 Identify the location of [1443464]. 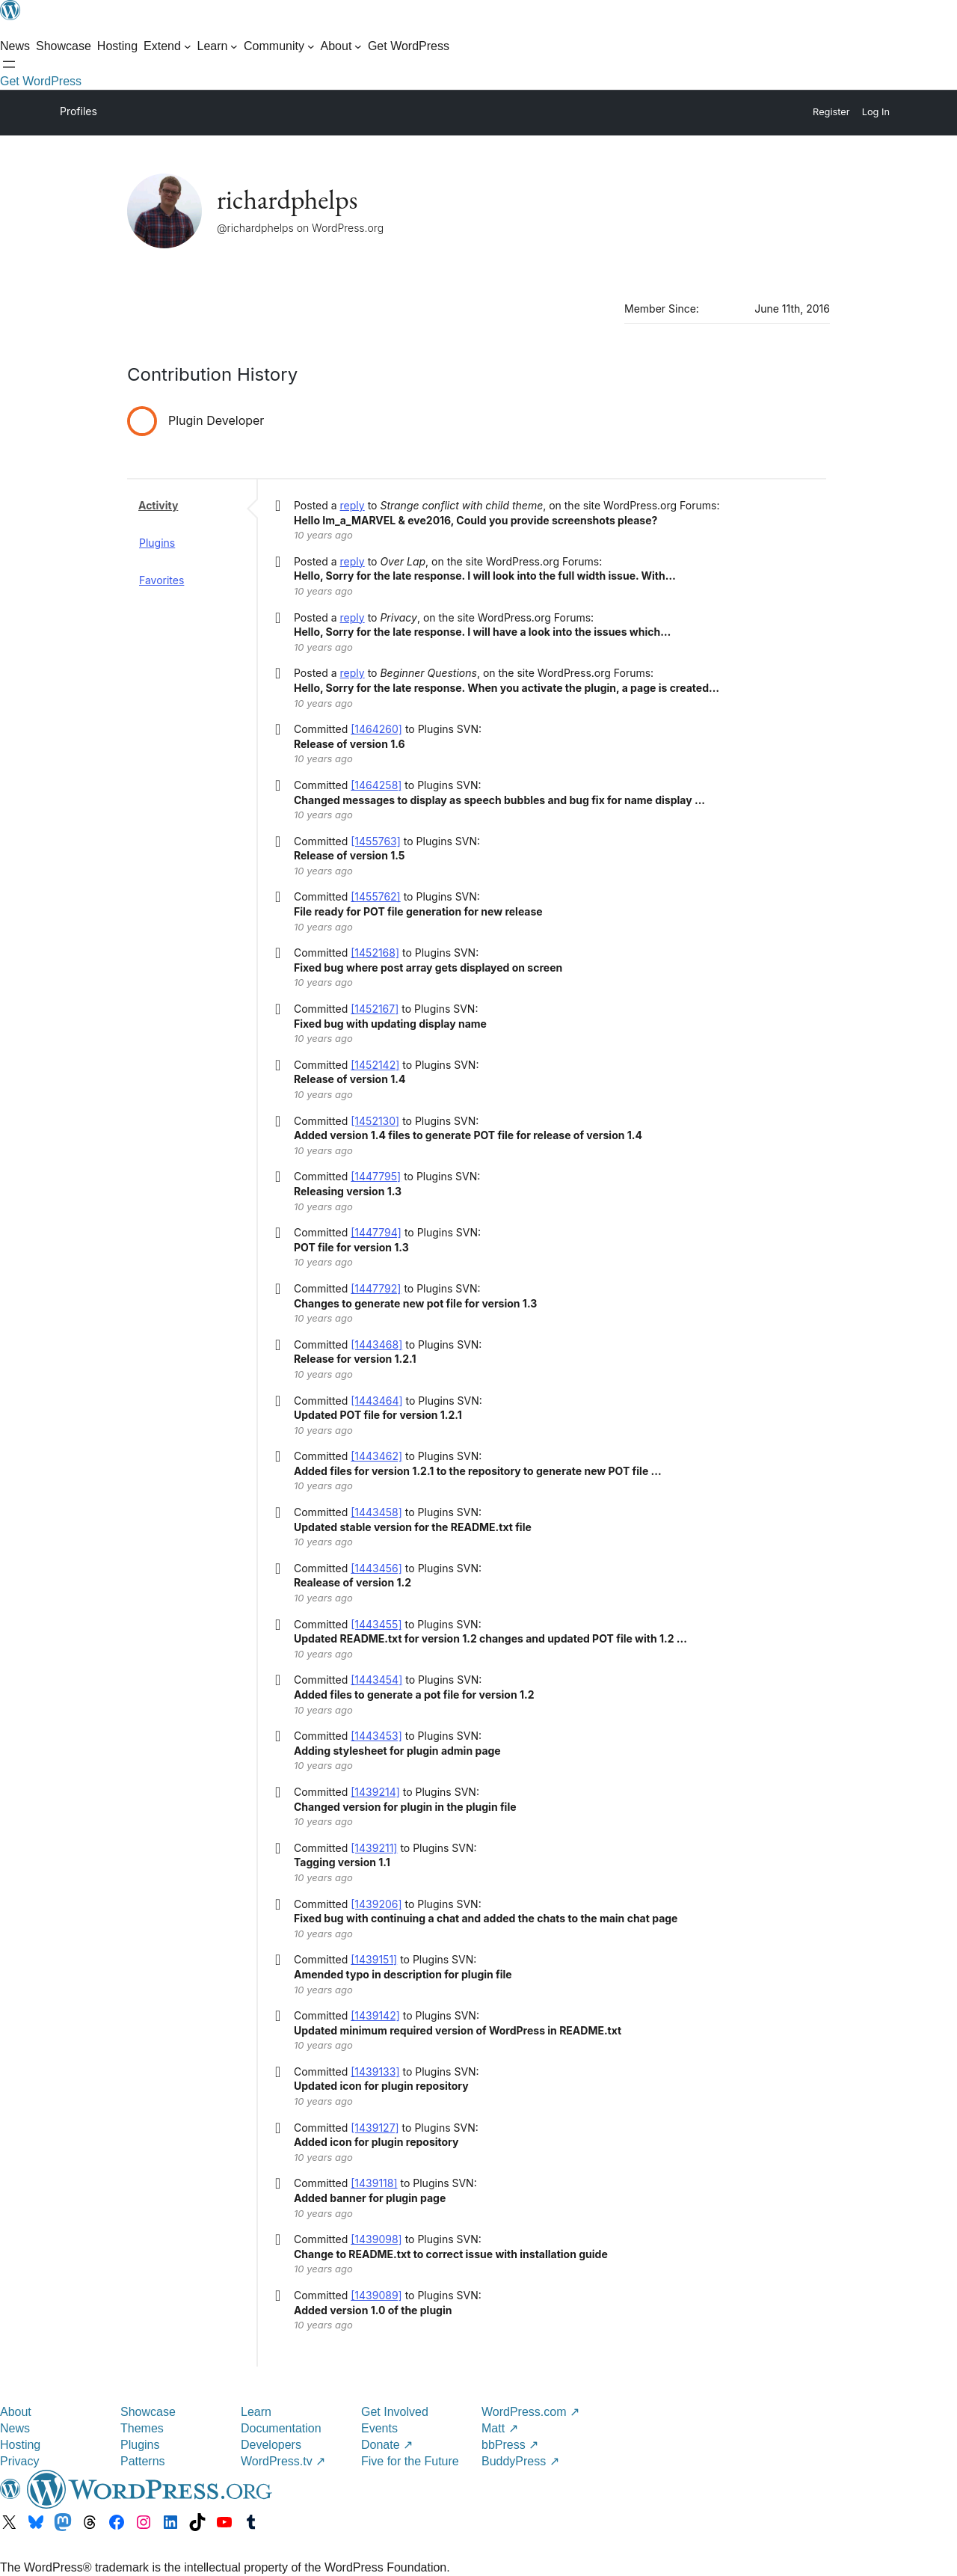
(376, 1400).